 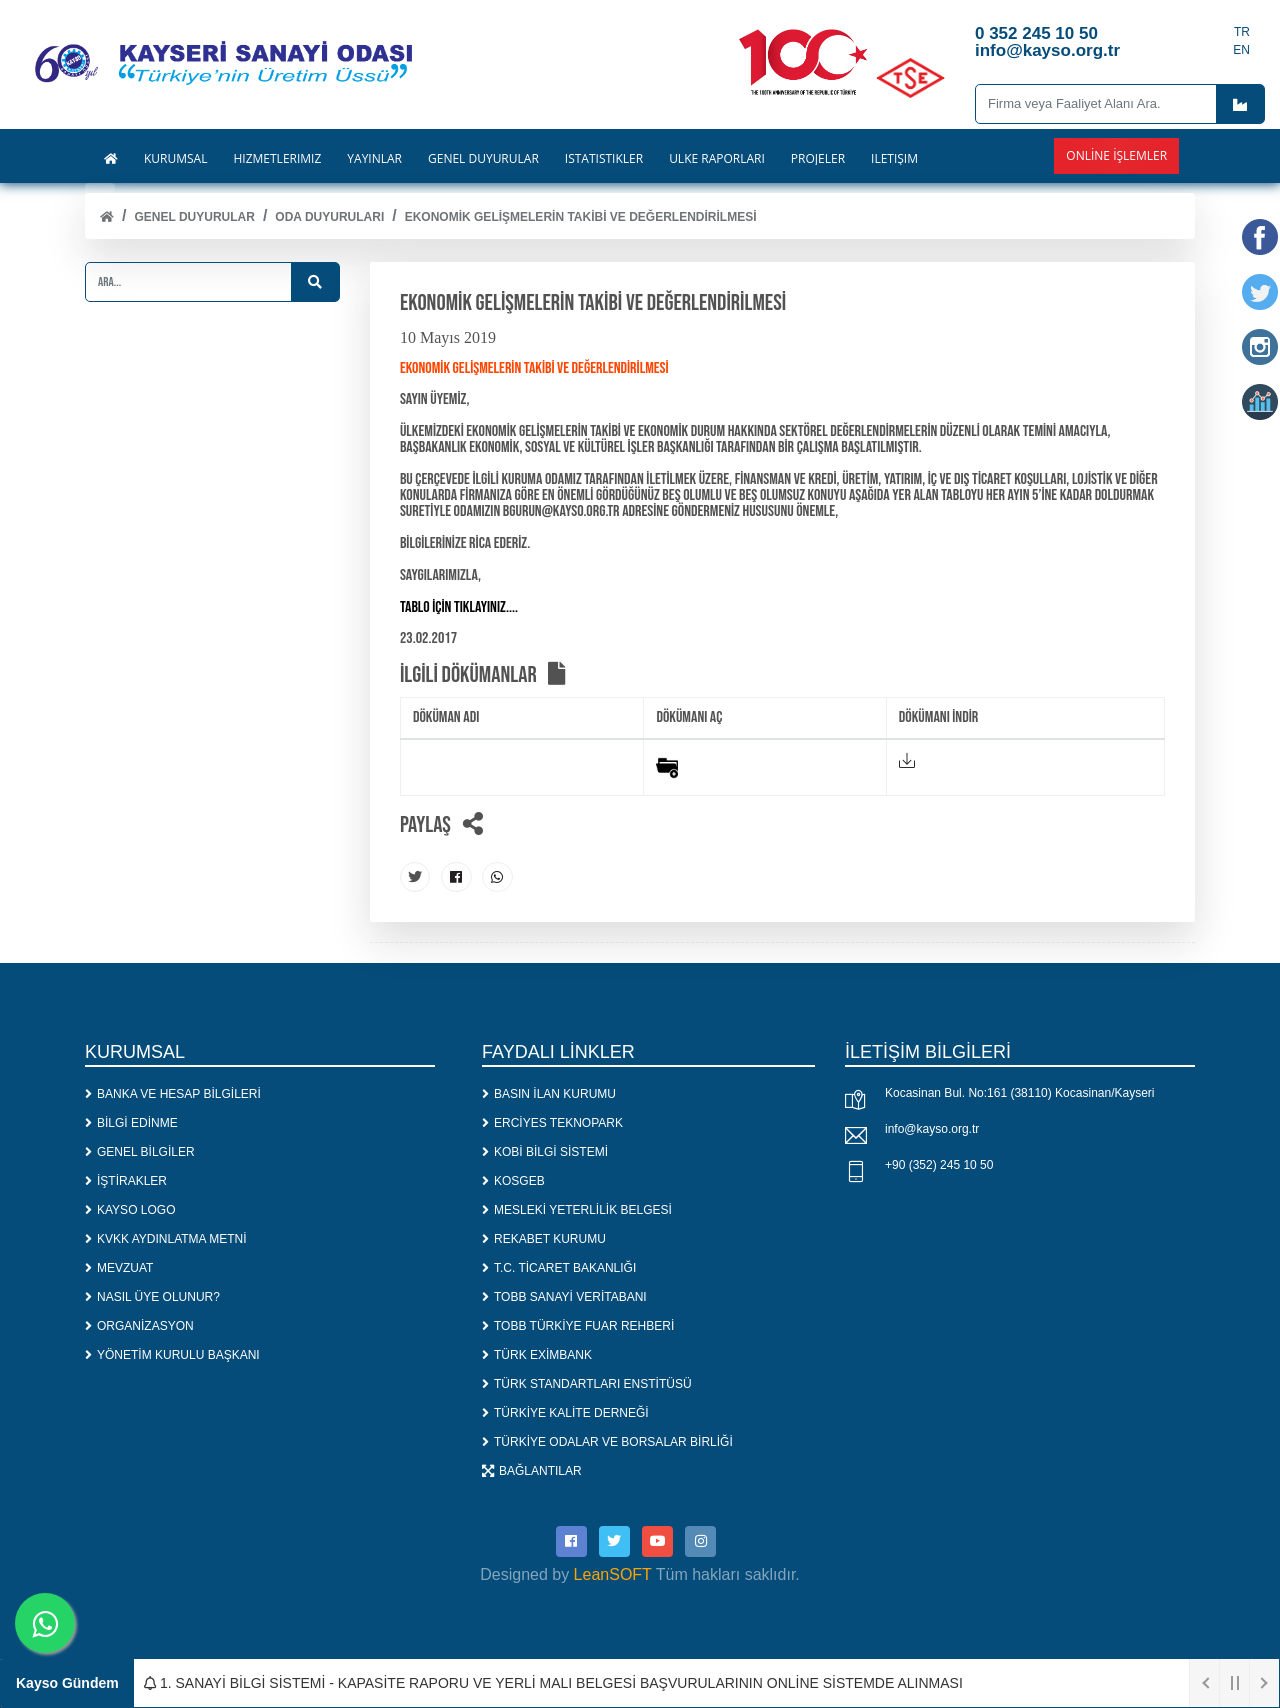 I want to click on Kocasinan Bul. No:161 (38110) Kocasinan/Kayseri, so click(x=1020, y=1093).